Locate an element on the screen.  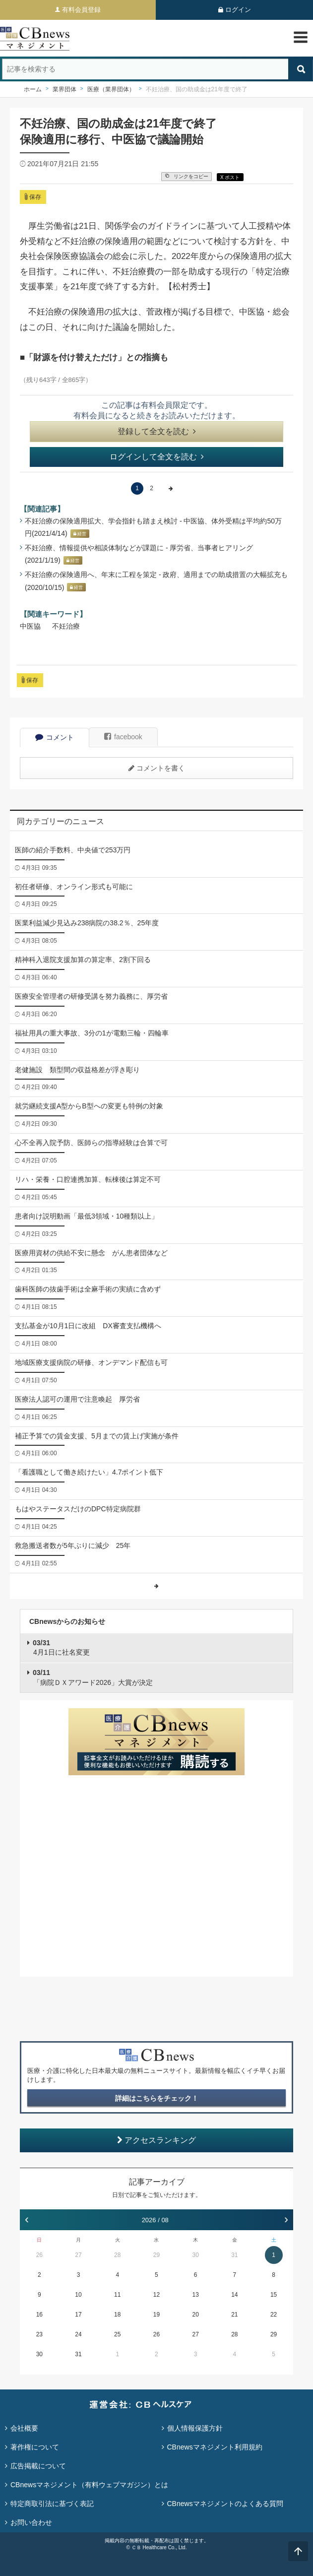
20 is located at coordinates (195, 2314).